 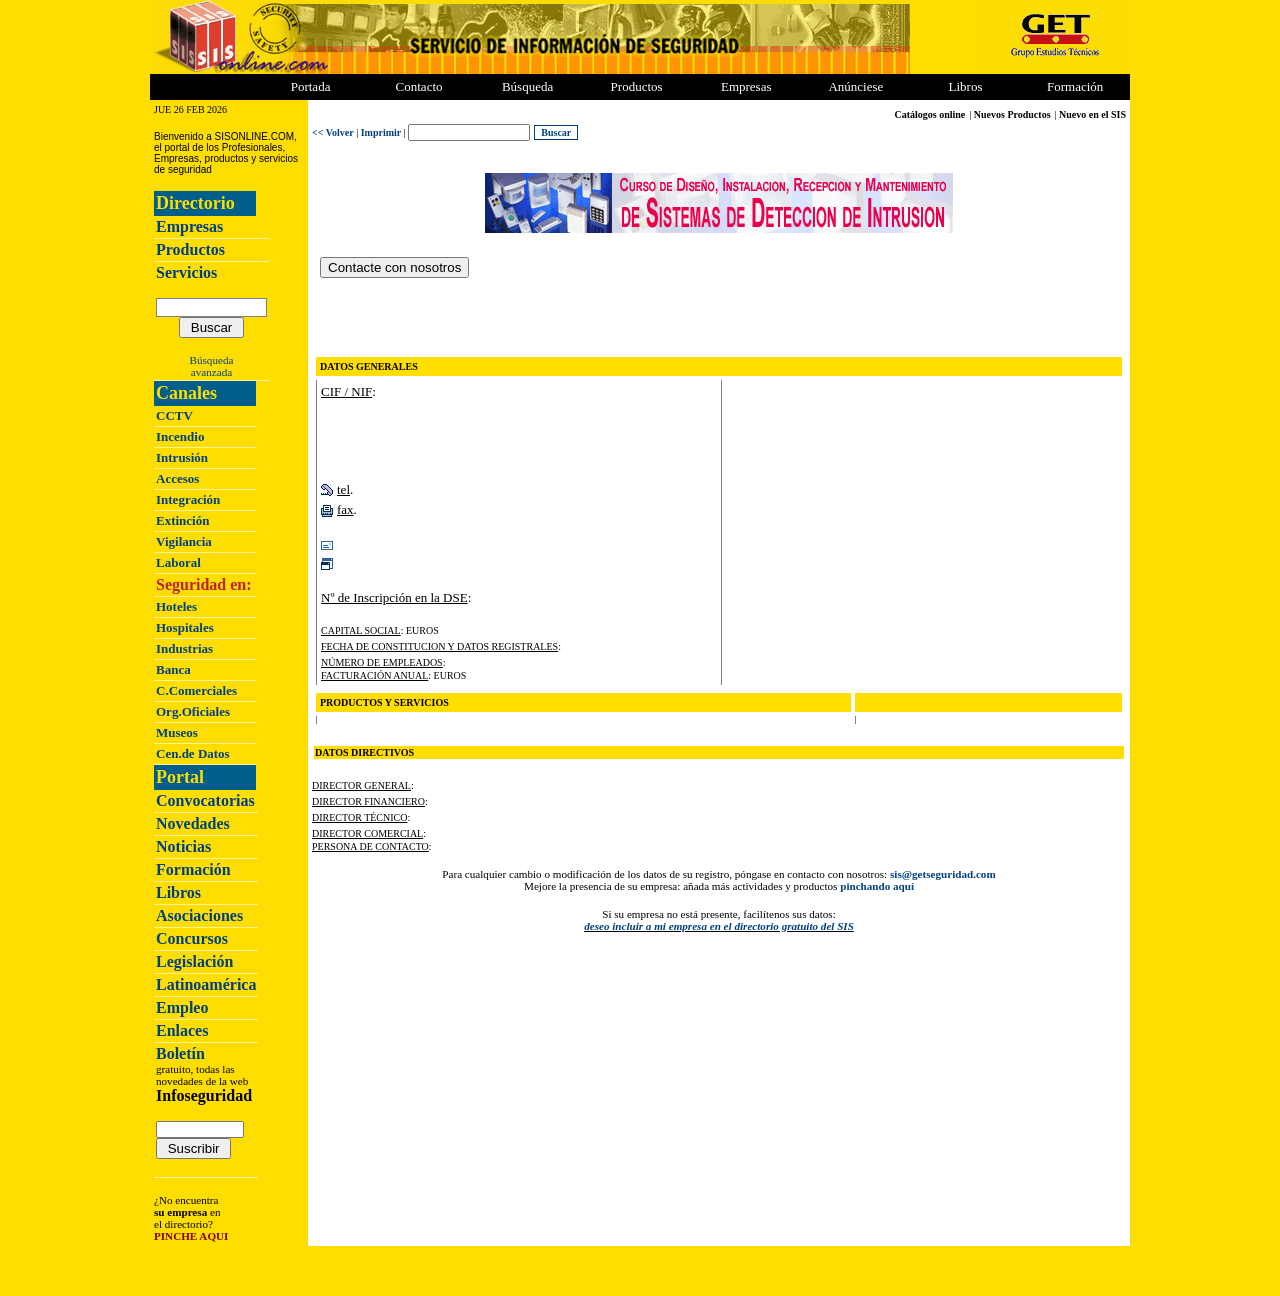 I want to click on Anúnciese, so click(x=855, y=86).